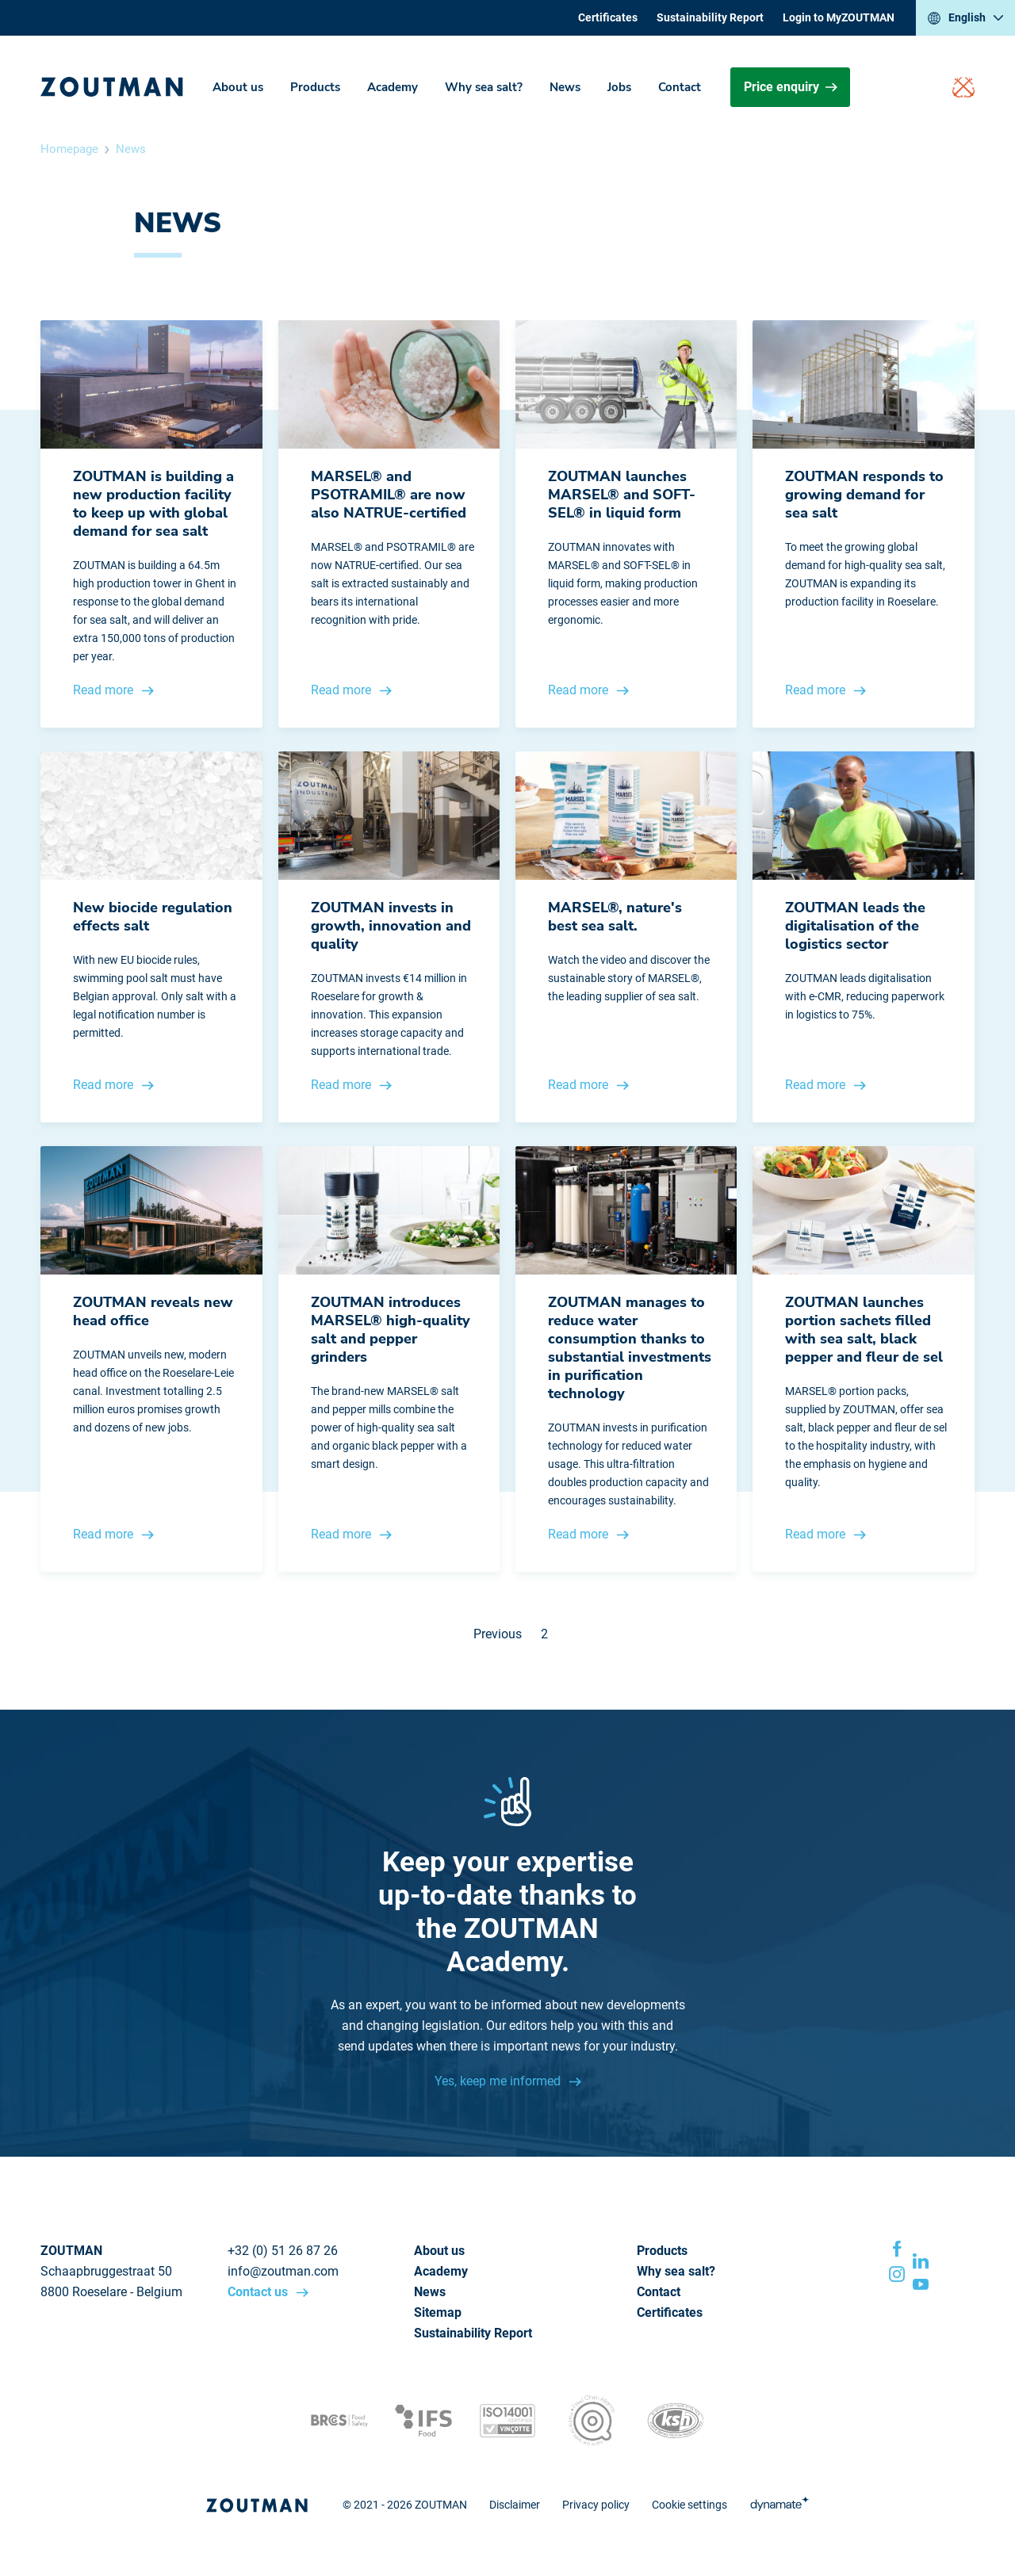 Image resolution: width=1015 pixels, height=2576 pixels. What do you see at coordinates (259, 2291) in the screenshot?
I see `Contact us` at bounding box center [259, 2291].